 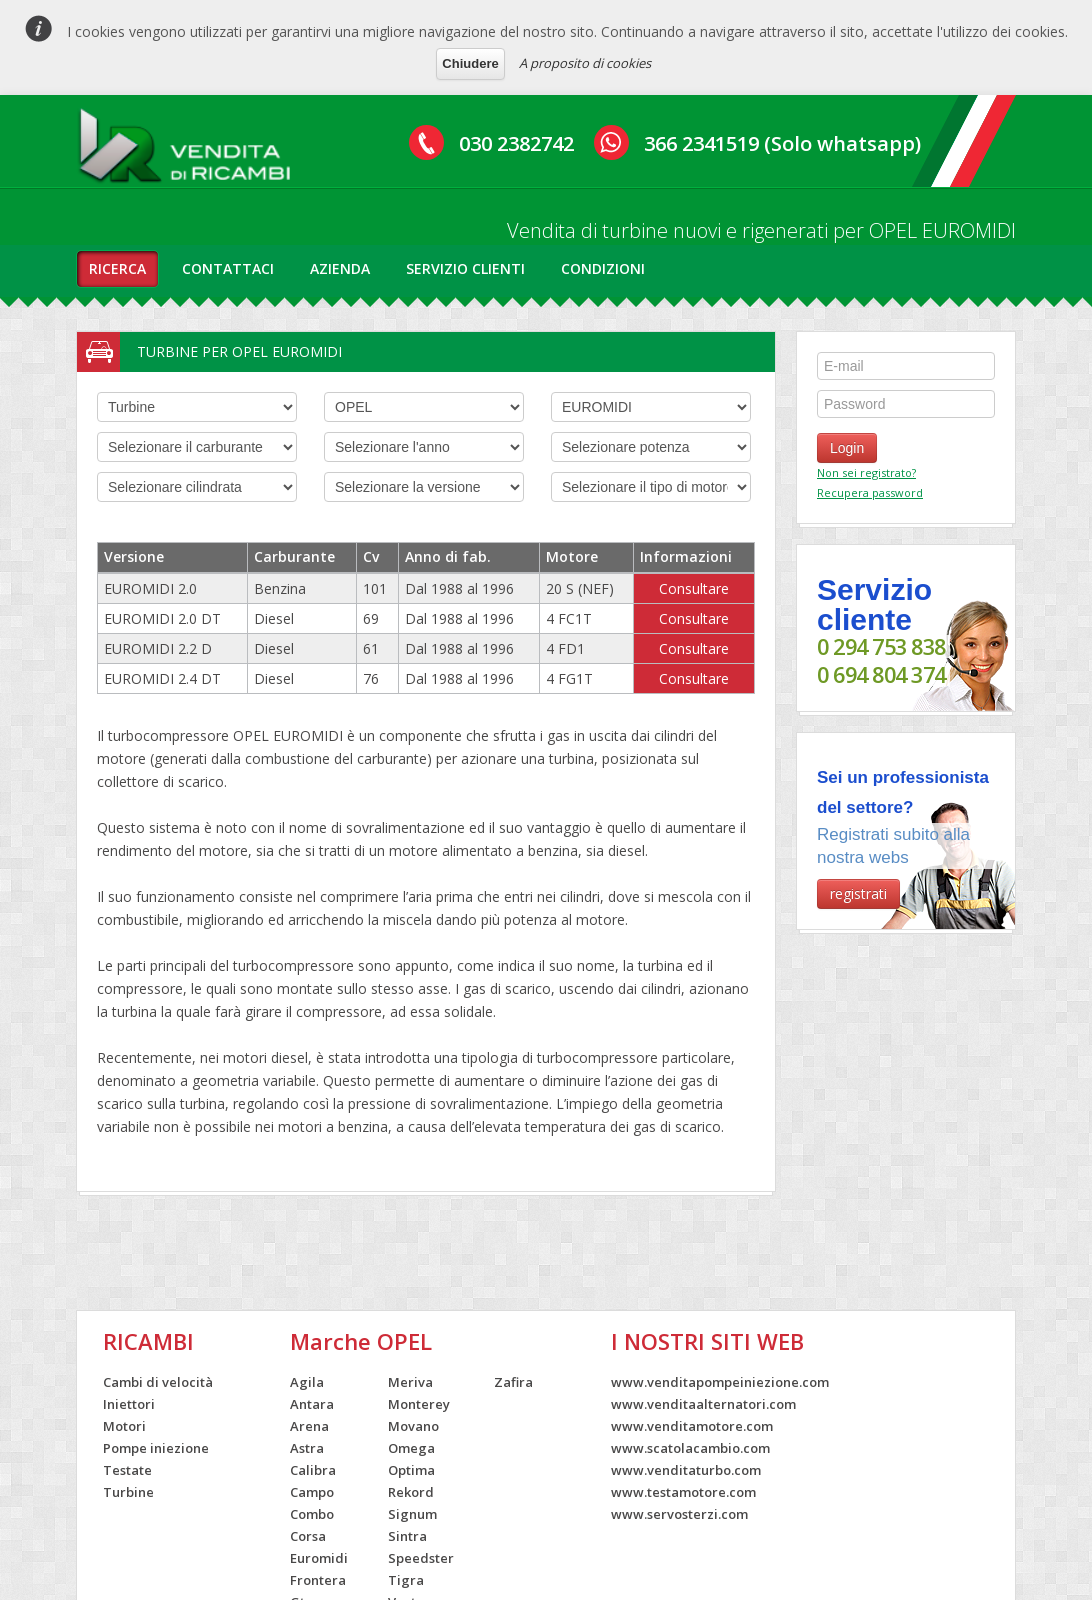 I want to click on azienda, so click(x=340, y=268).